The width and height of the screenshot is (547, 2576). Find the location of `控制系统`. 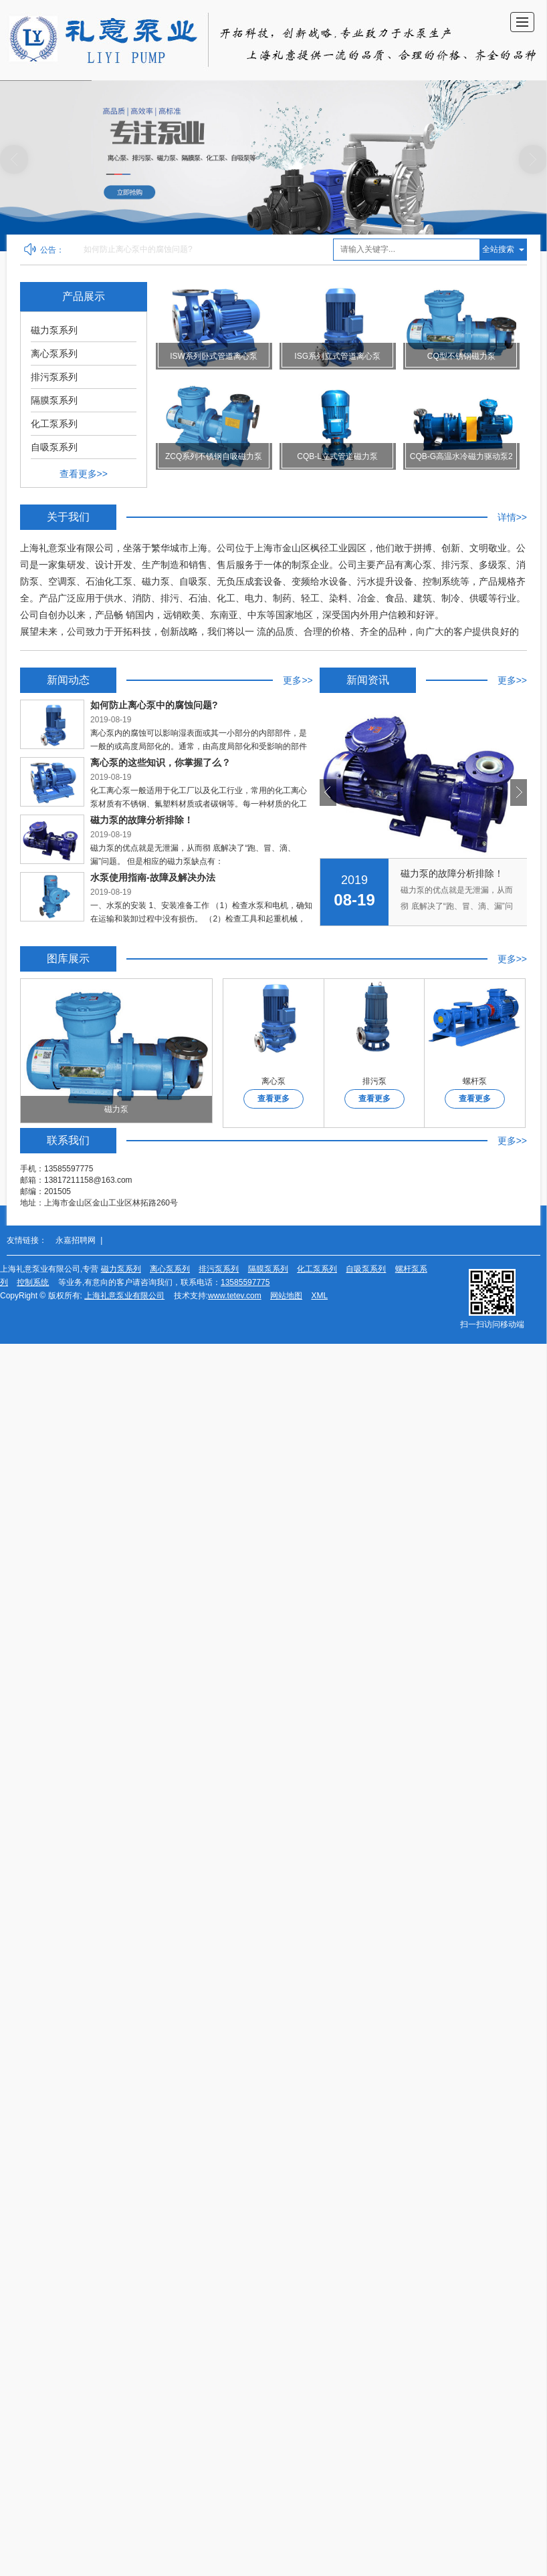

控制系统 is located at coordinates (33, 1282).